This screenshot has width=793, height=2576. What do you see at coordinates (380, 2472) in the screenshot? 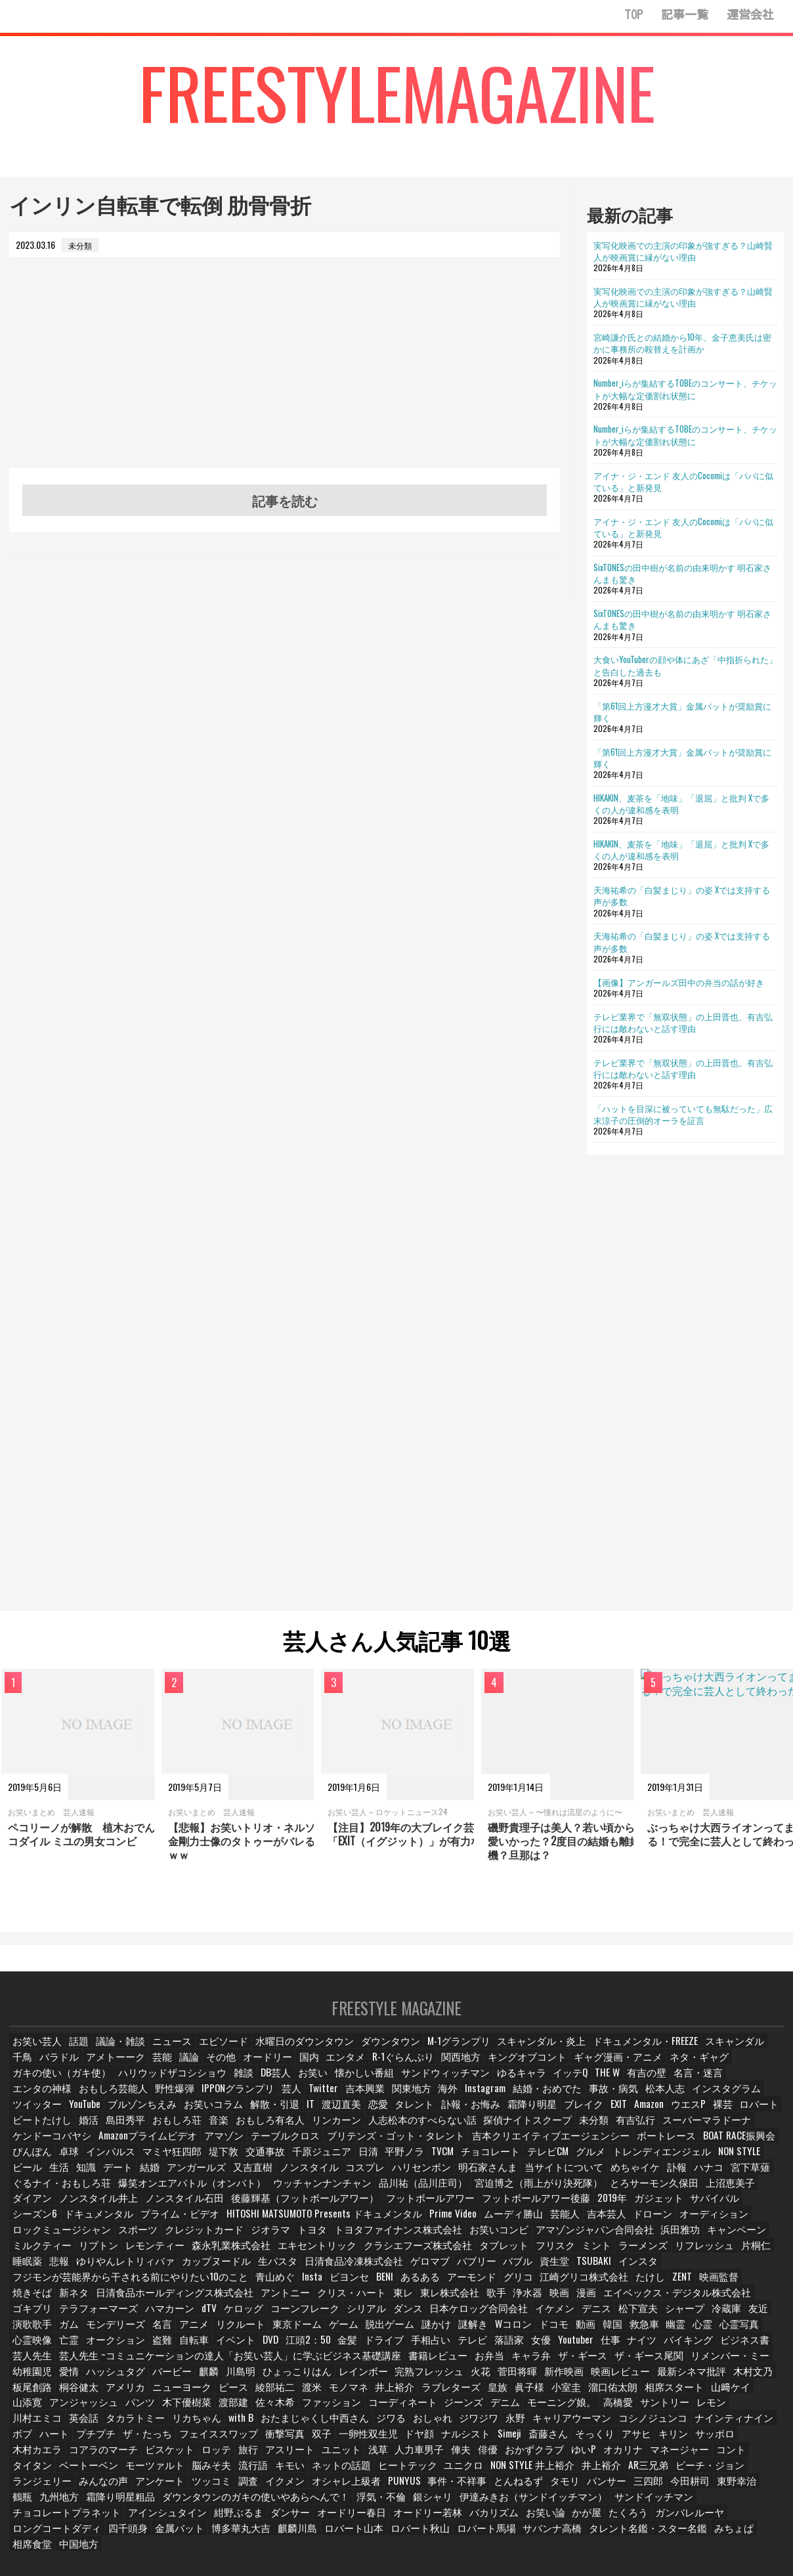
I see `今田耕司` at bounding box center [380, 2472].